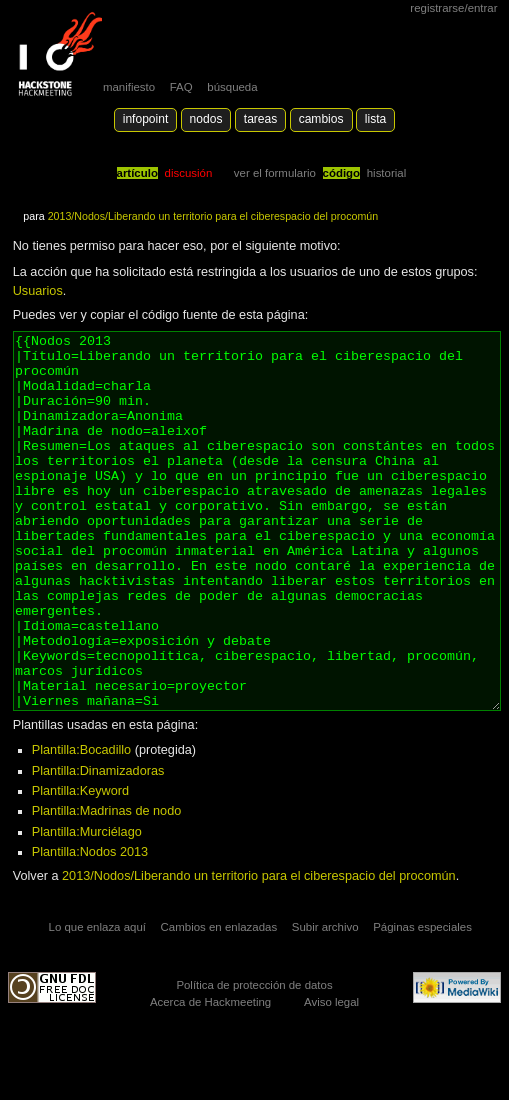 This screenshot has height=1100, width=509. Describe the element at coordinates (189, 173) in the screenshot. I see `Discusión` at that location.